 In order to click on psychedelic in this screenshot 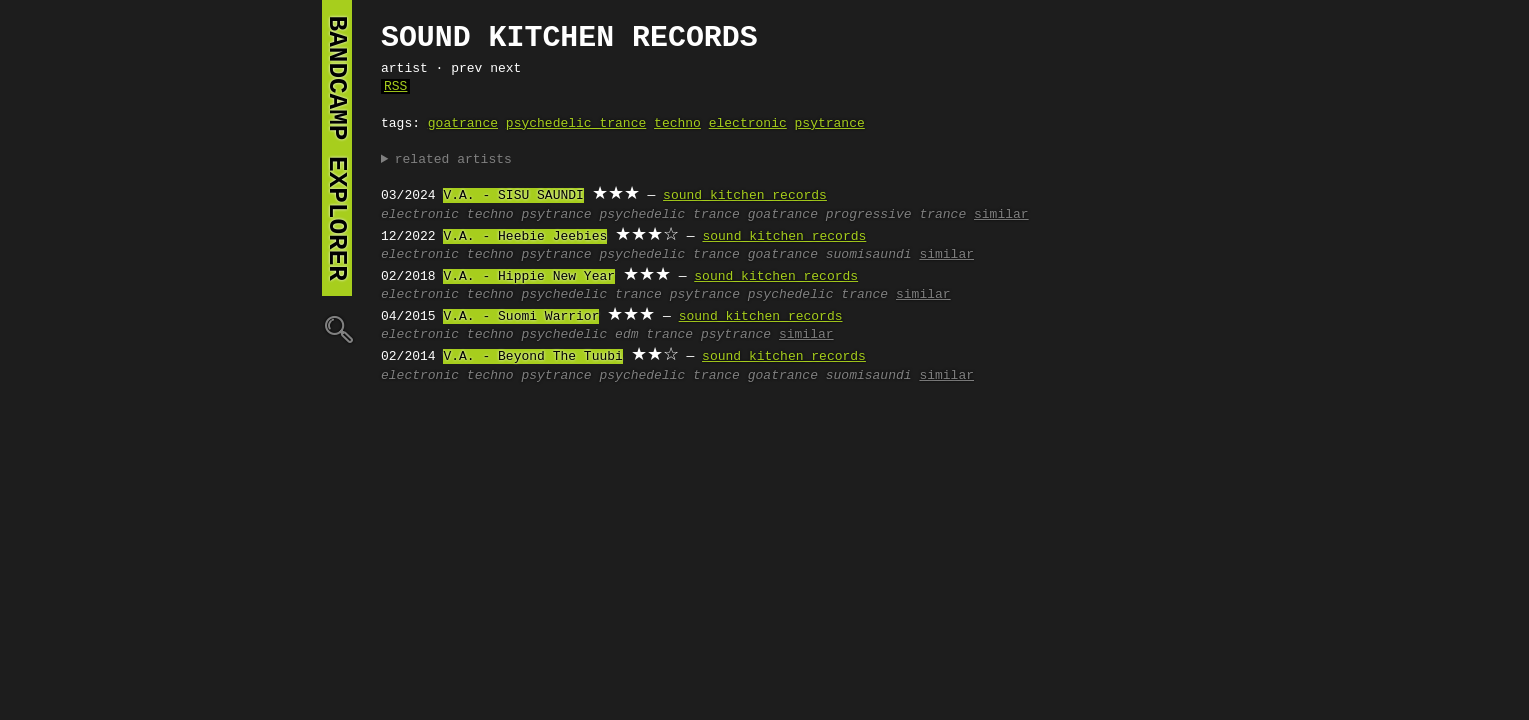, I will do `click(564, 295)`.